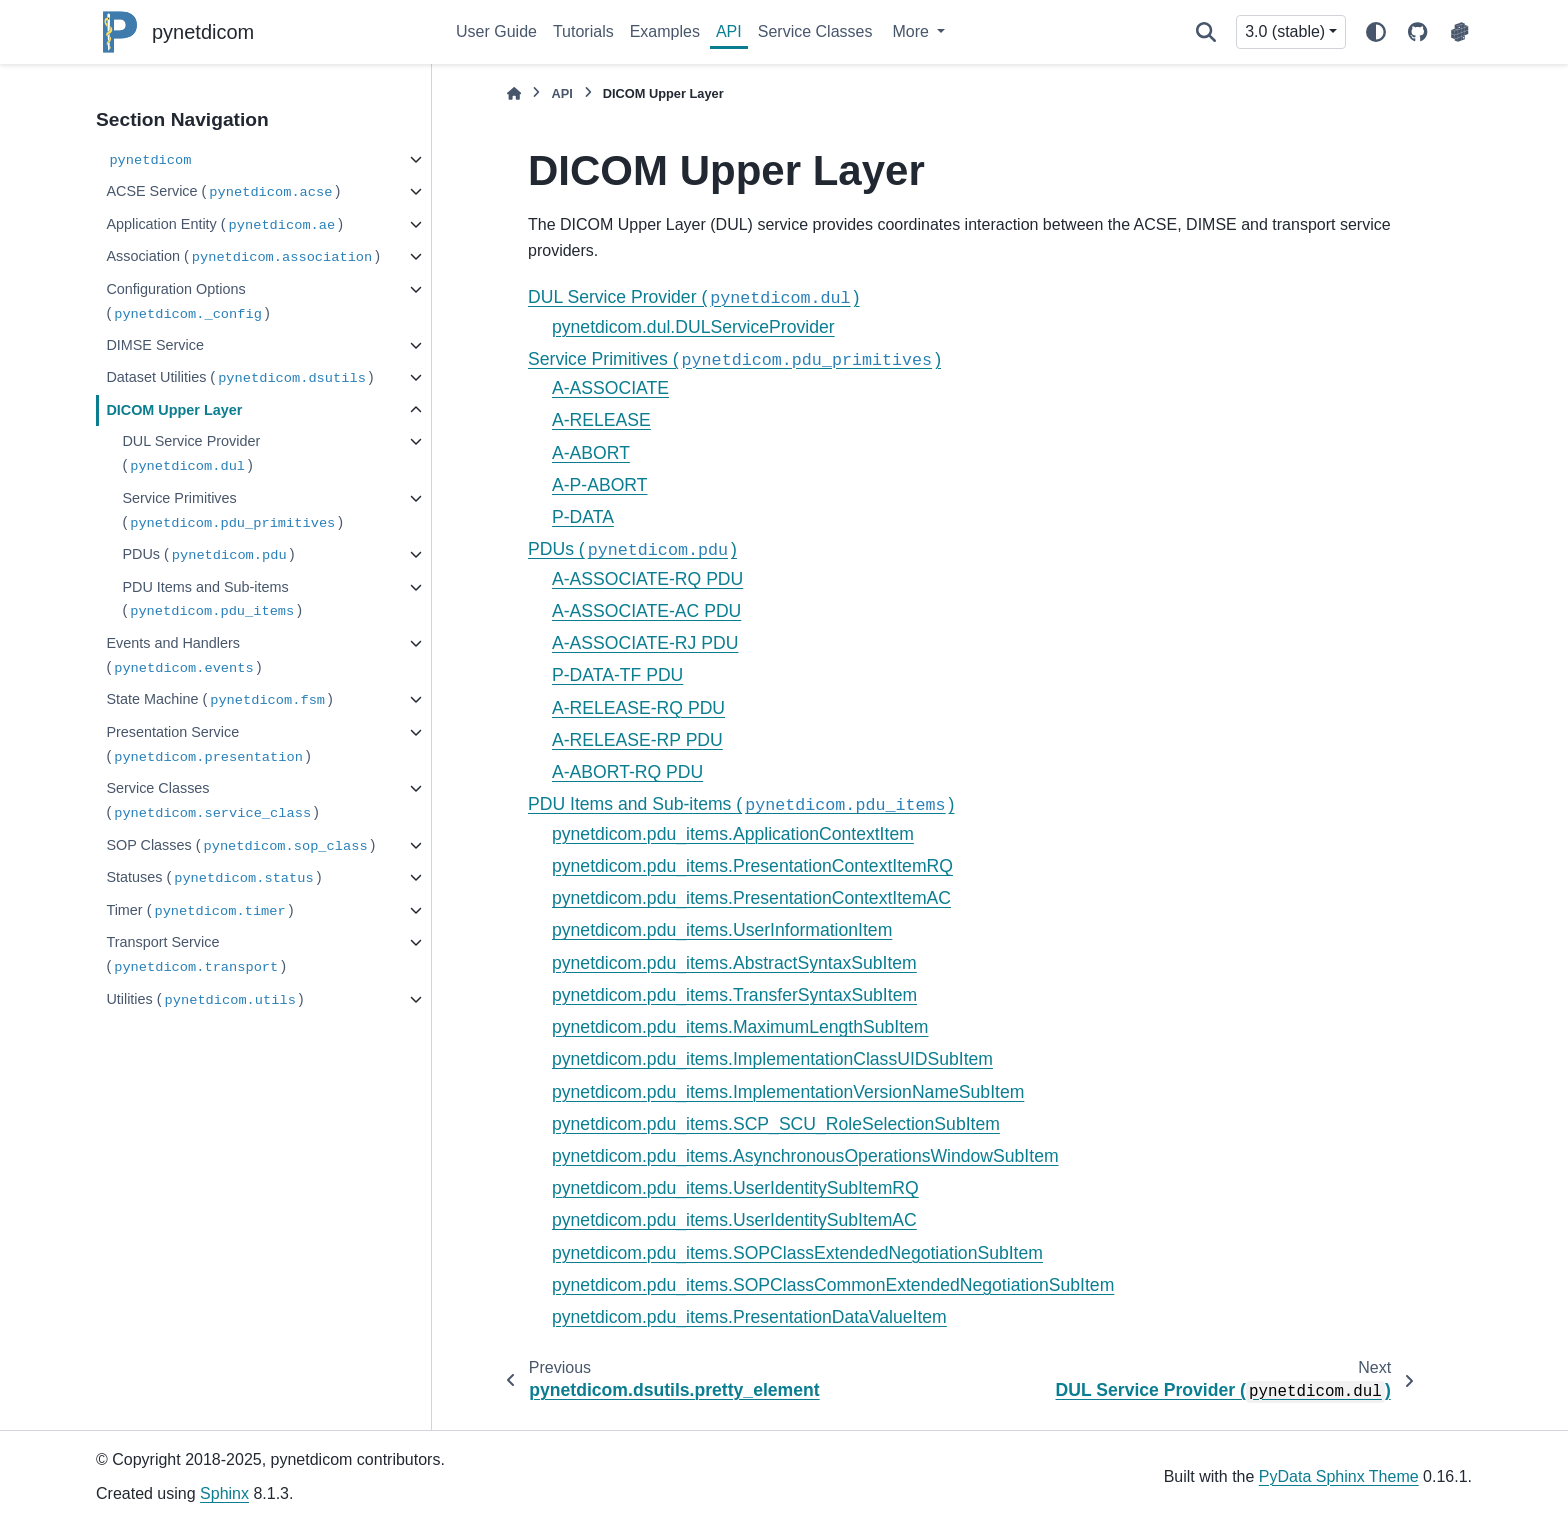  Describe the element at coordinates (645, 643) in the screenshot. I see `A-ASSOCIATE-RJ PDU` at that location.